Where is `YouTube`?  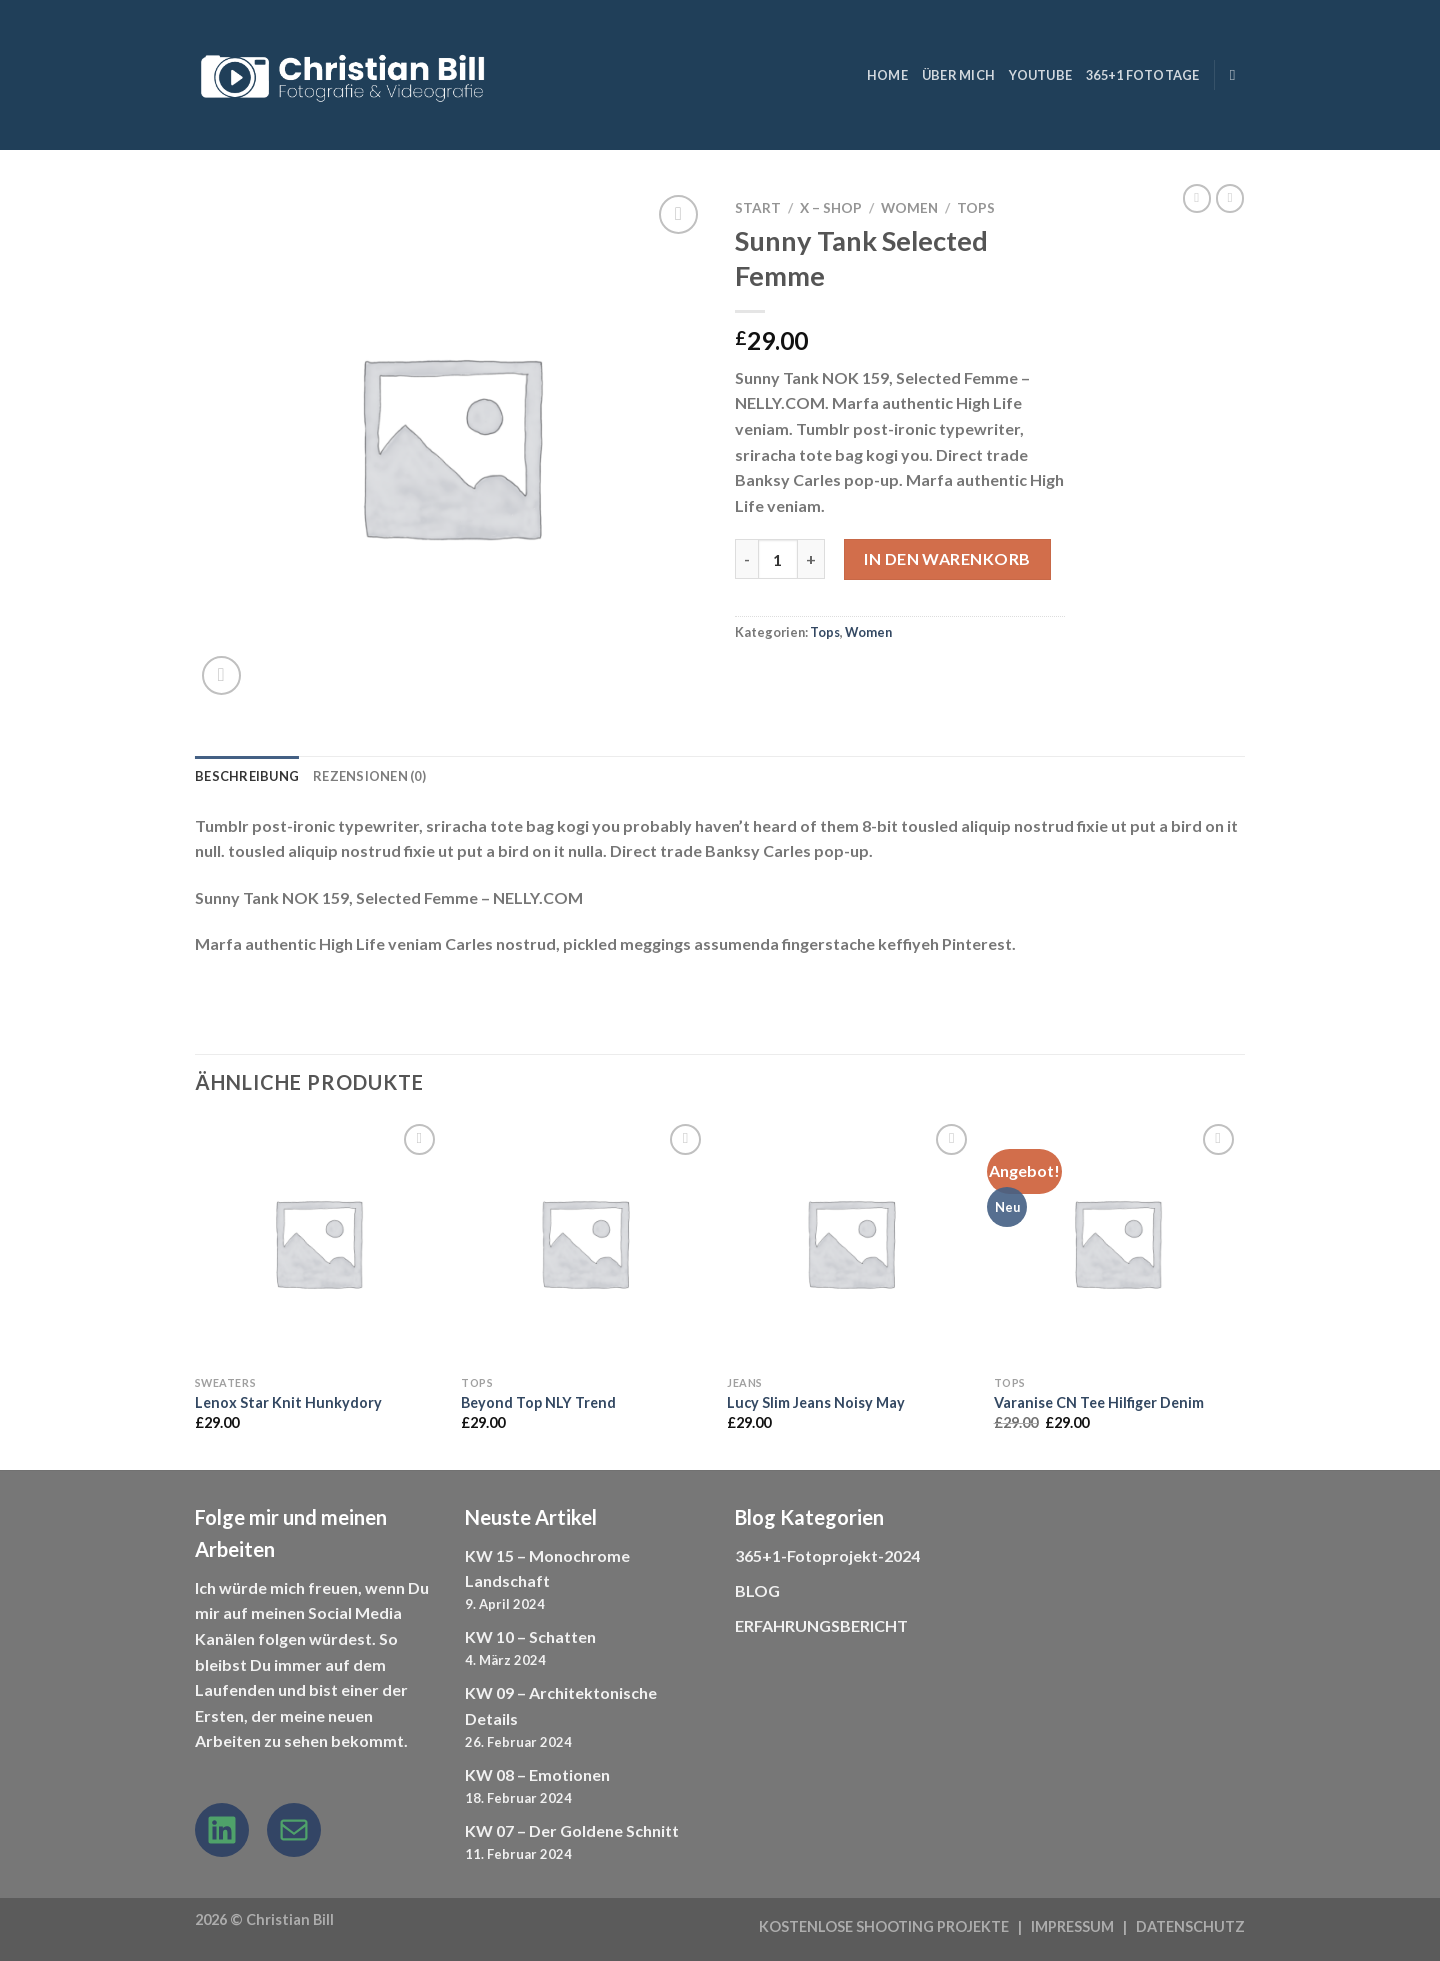 YouTube is located at coordinates (1040, 75).